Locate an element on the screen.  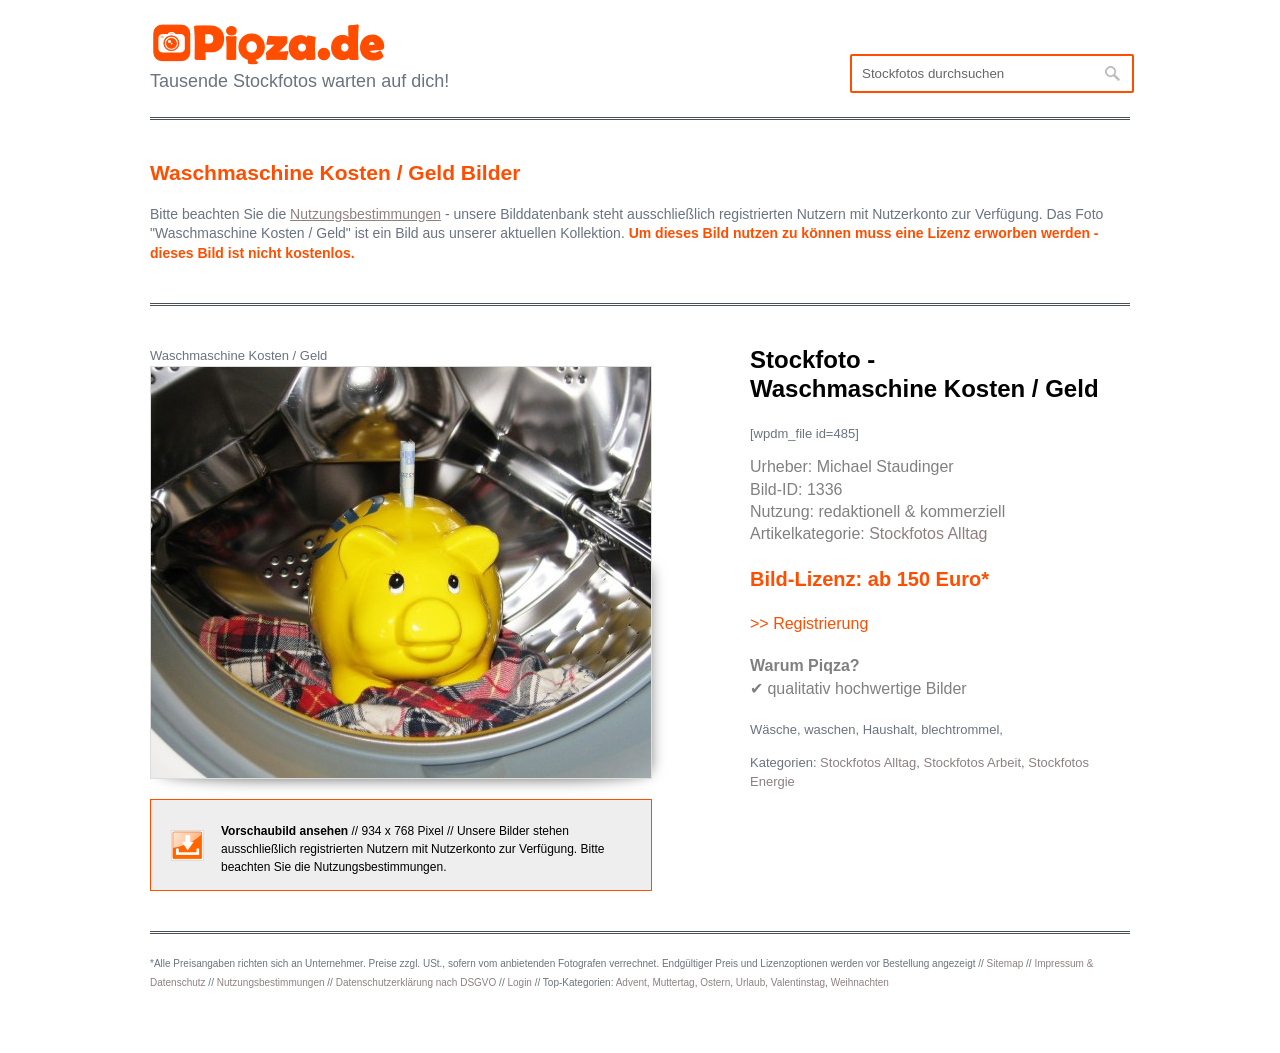
Login is located at coordinates (519, 982).